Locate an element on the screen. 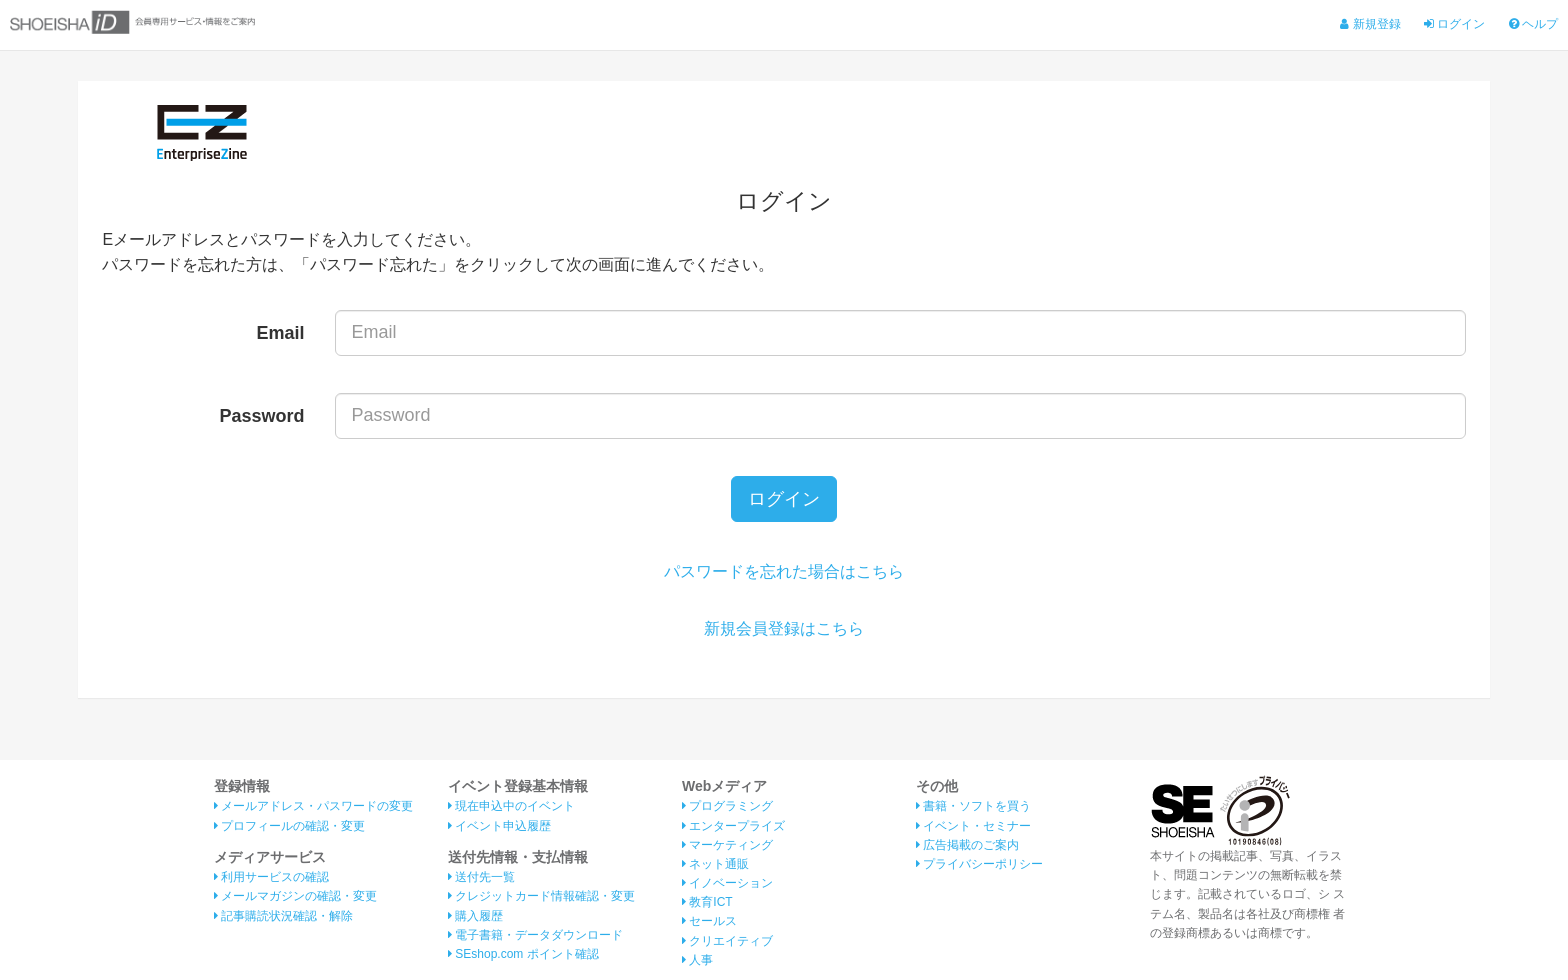 This screenshot has width=1568, height=980. 購入履歴 is located at coordinates (475, 916).